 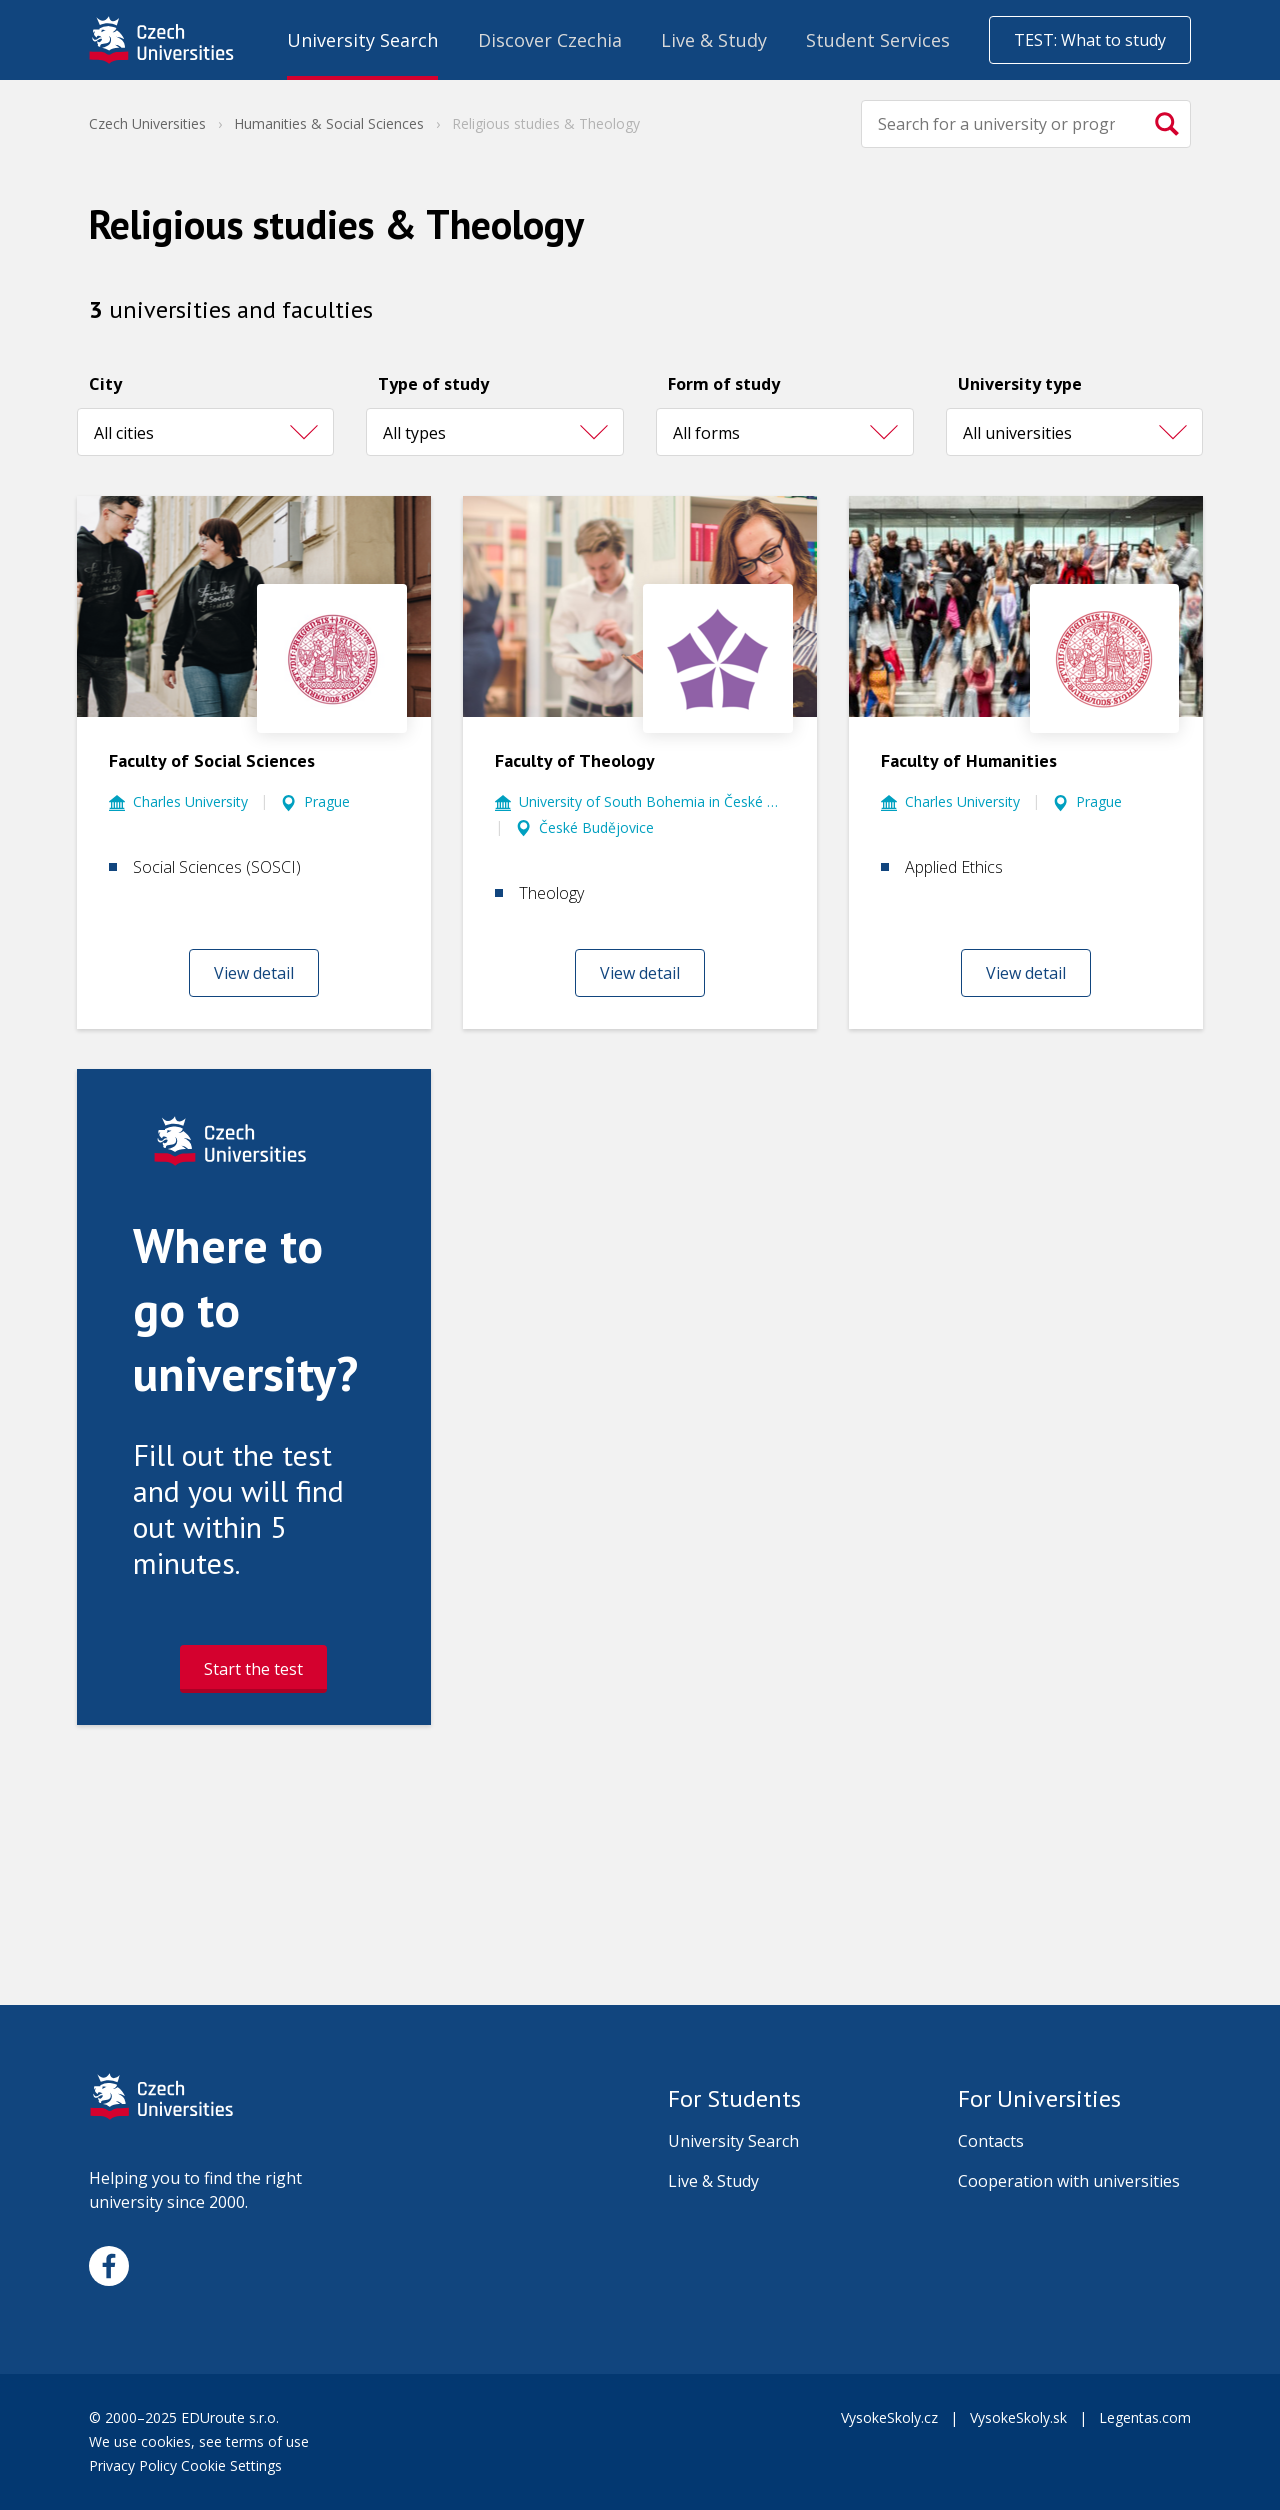 I want to click on VysokeSkoly.sk, so click(x=1018, y=2417).